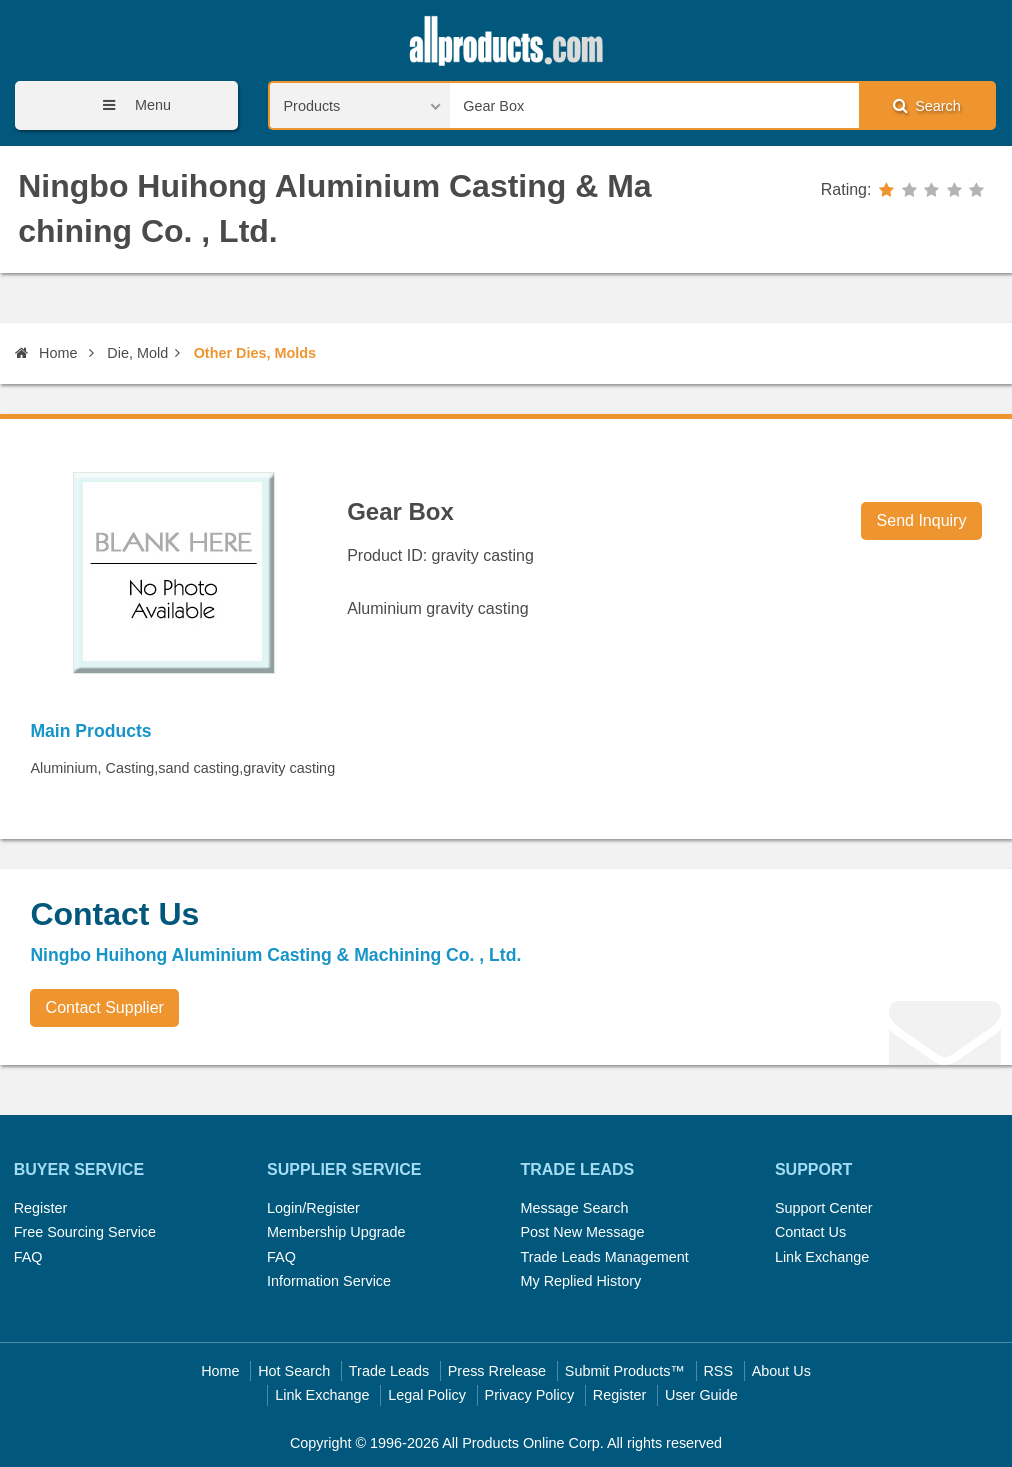  Describe the element at coordinates (329, 1281) in the screenshot. I see `Information Service` at that location.